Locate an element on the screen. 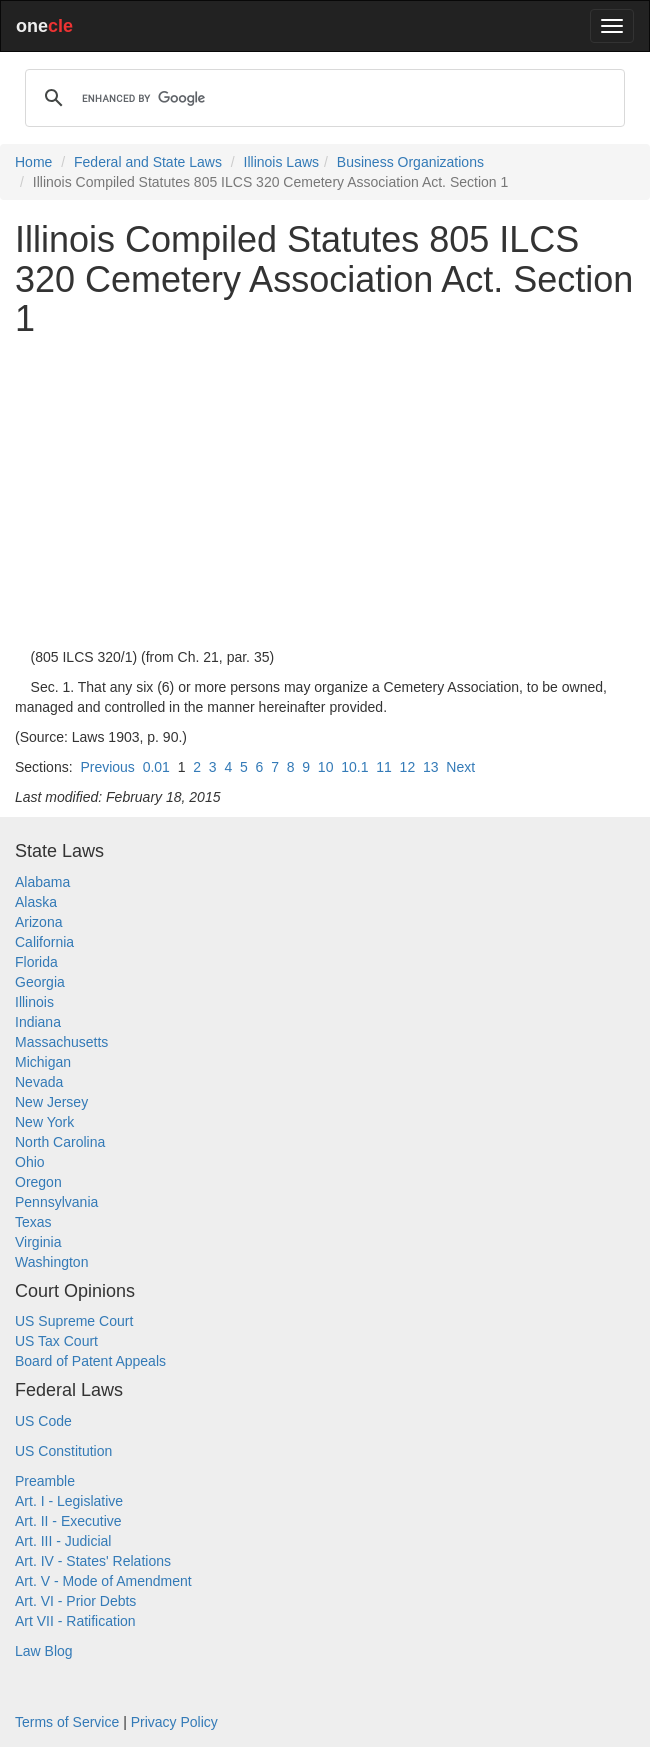  Art. V - Mode of Amendment is located at coordinates (103, 1581).